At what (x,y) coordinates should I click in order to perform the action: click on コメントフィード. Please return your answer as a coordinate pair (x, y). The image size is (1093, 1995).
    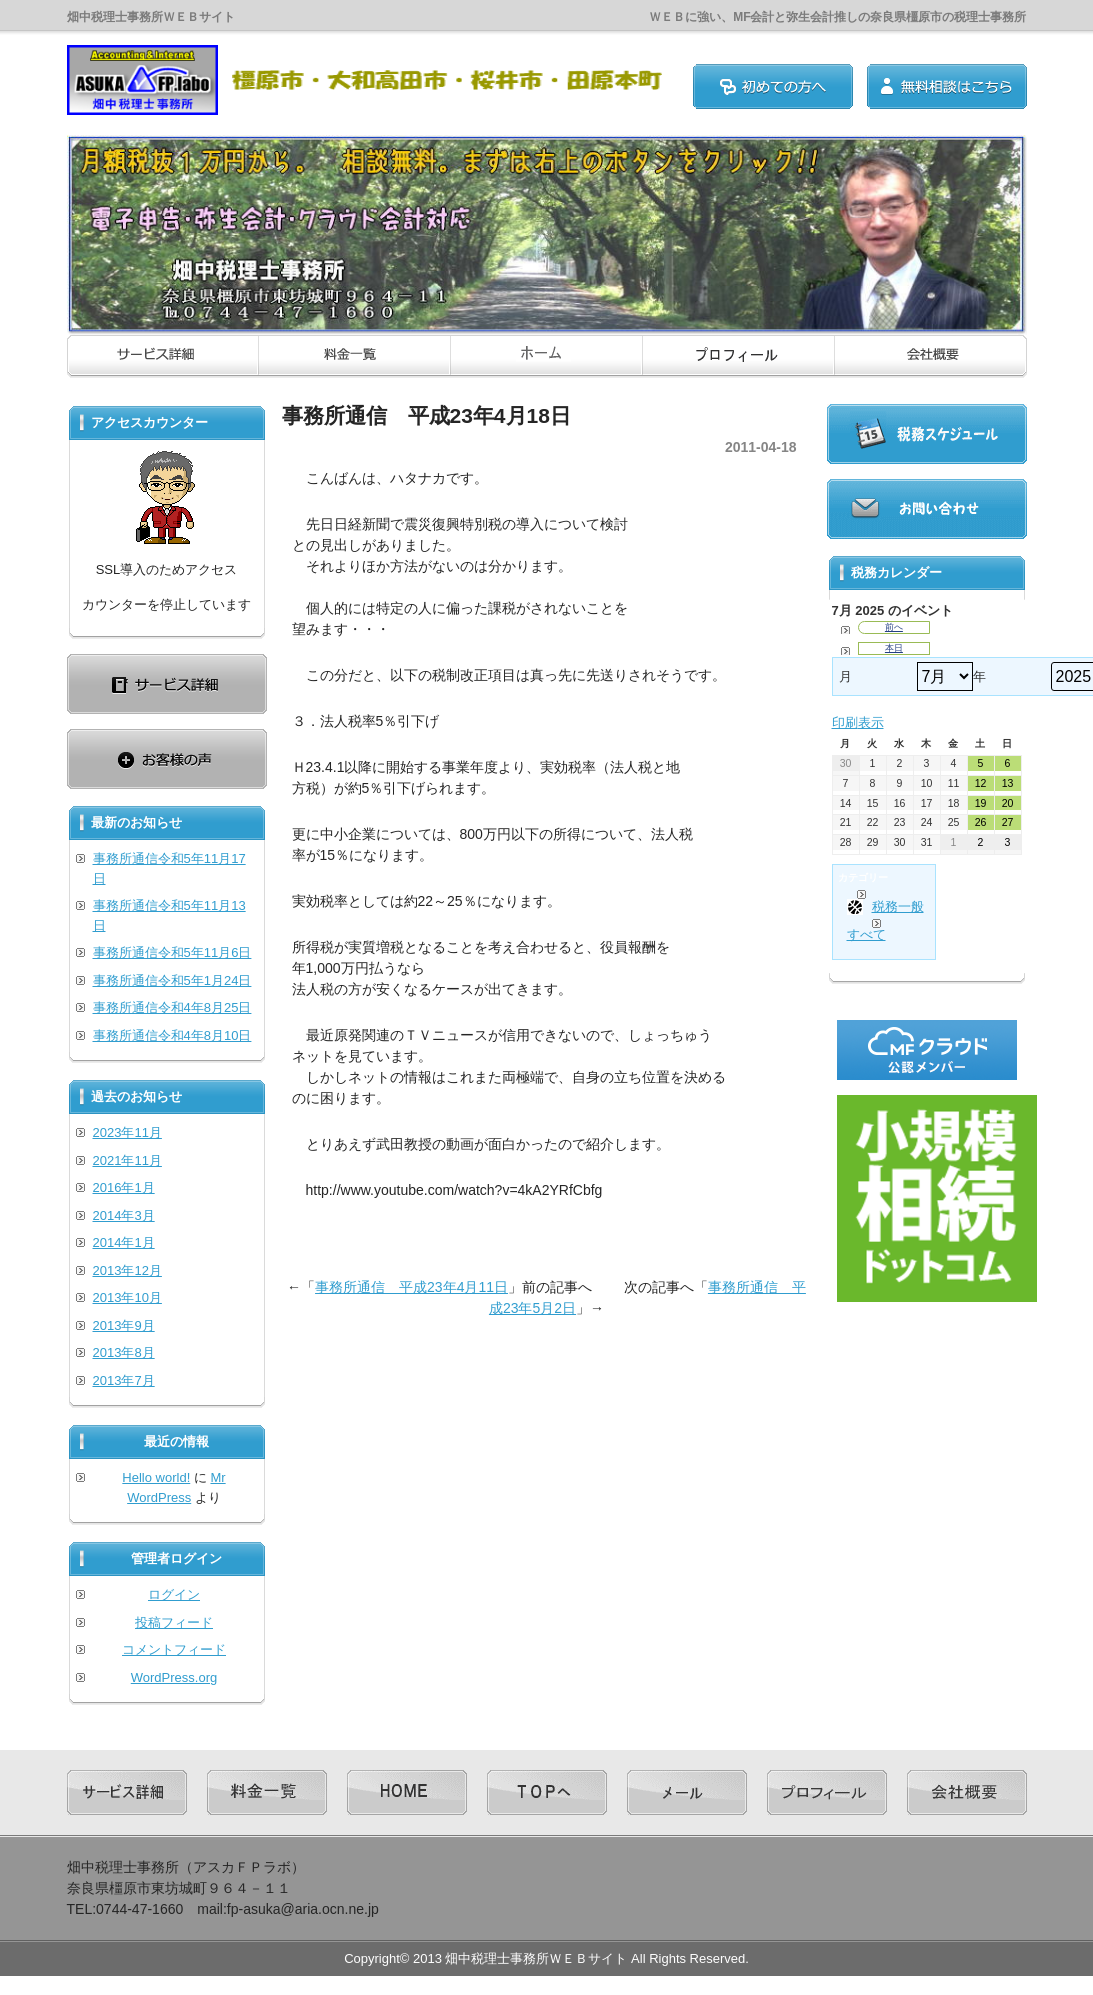
    Looking at the image, I should click on (174, 1649).